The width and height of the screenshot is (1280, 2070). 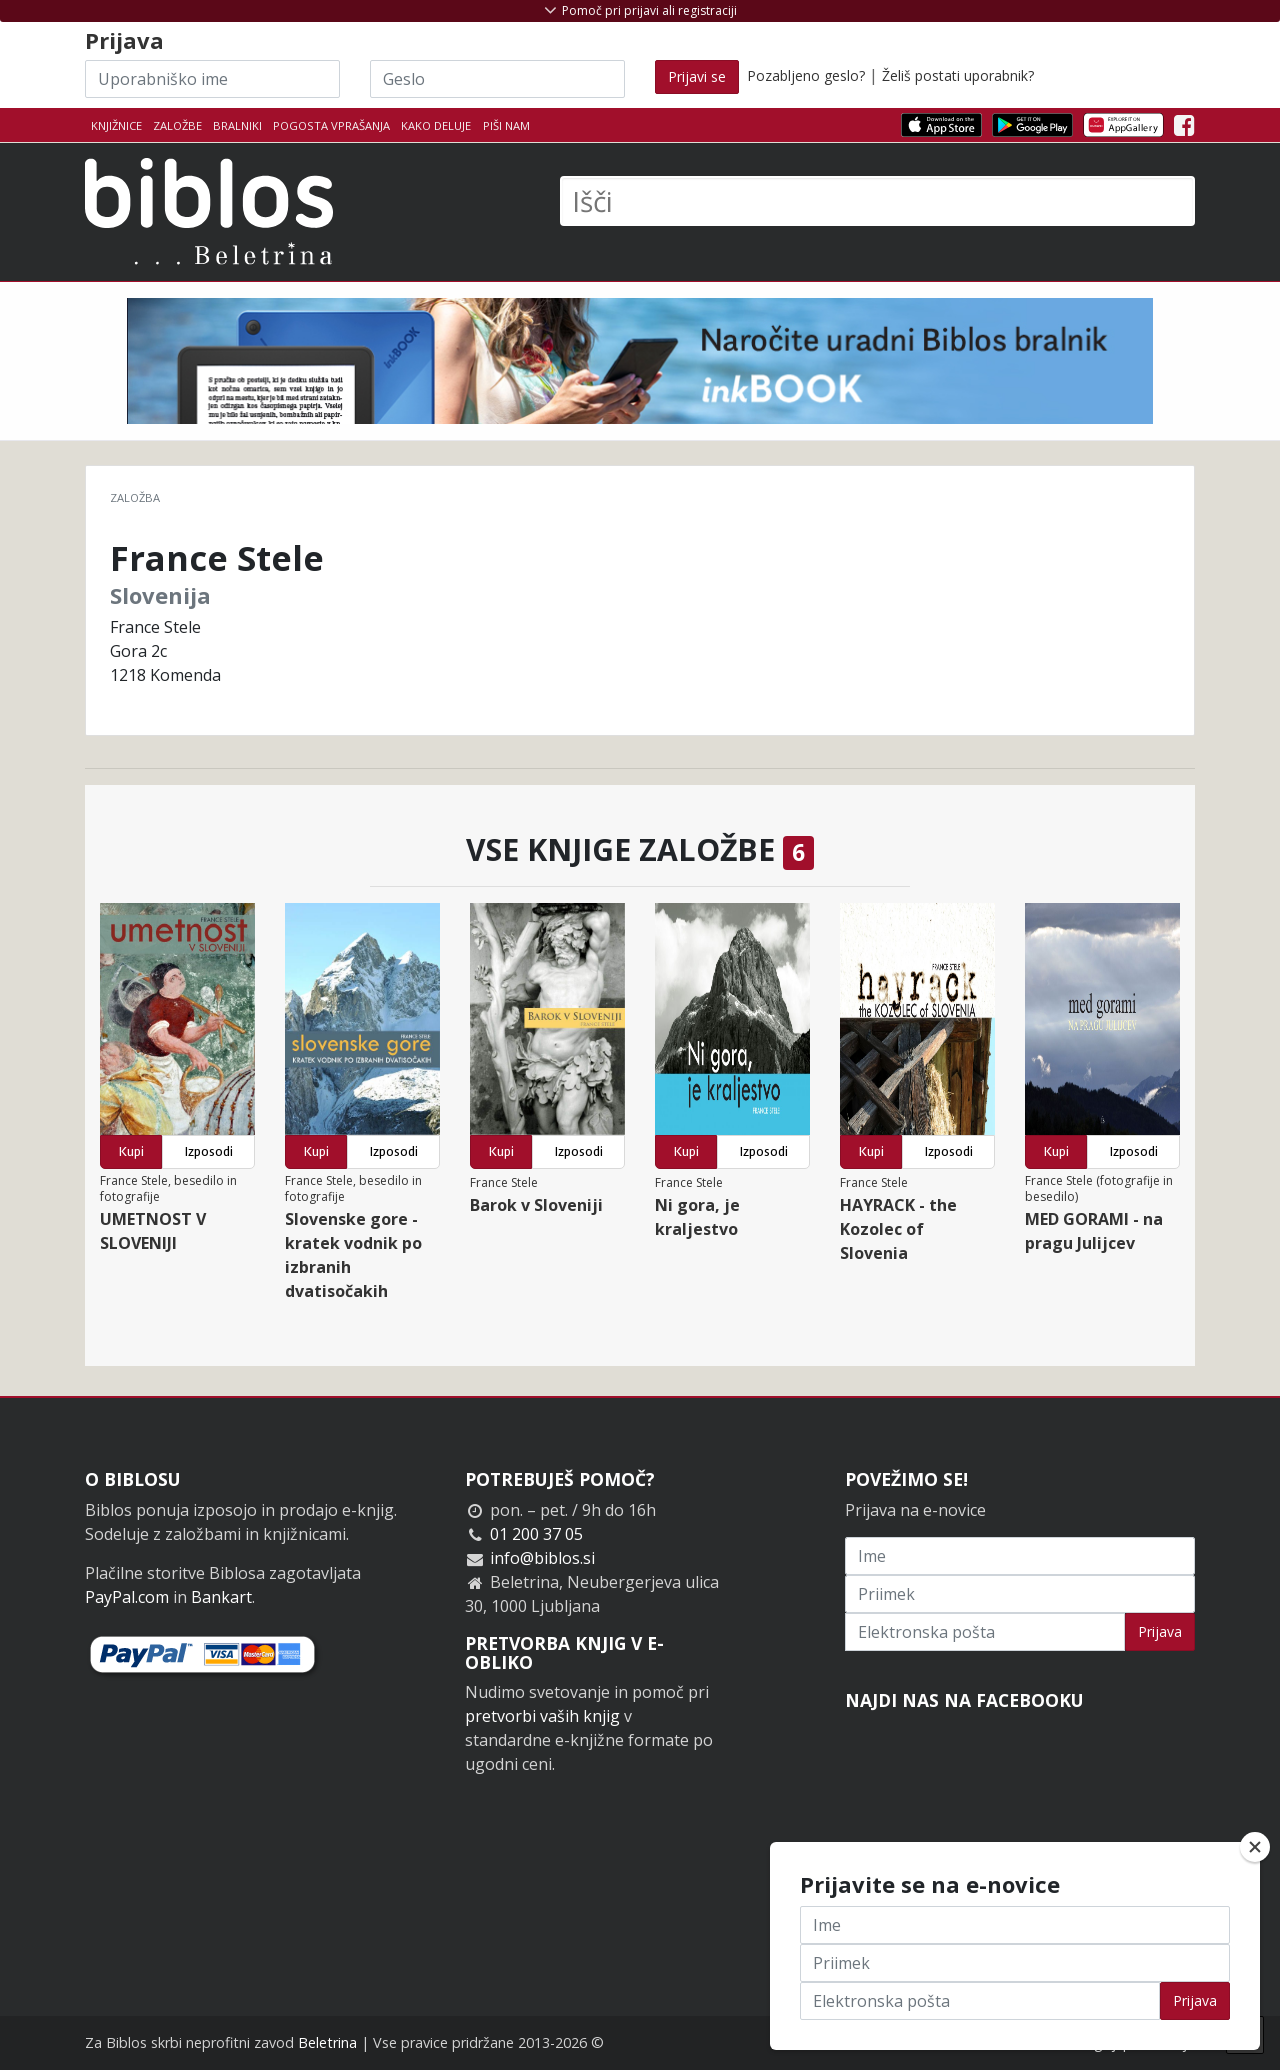 I want to click on Izposodi [button], so click(x=209, y=1151).